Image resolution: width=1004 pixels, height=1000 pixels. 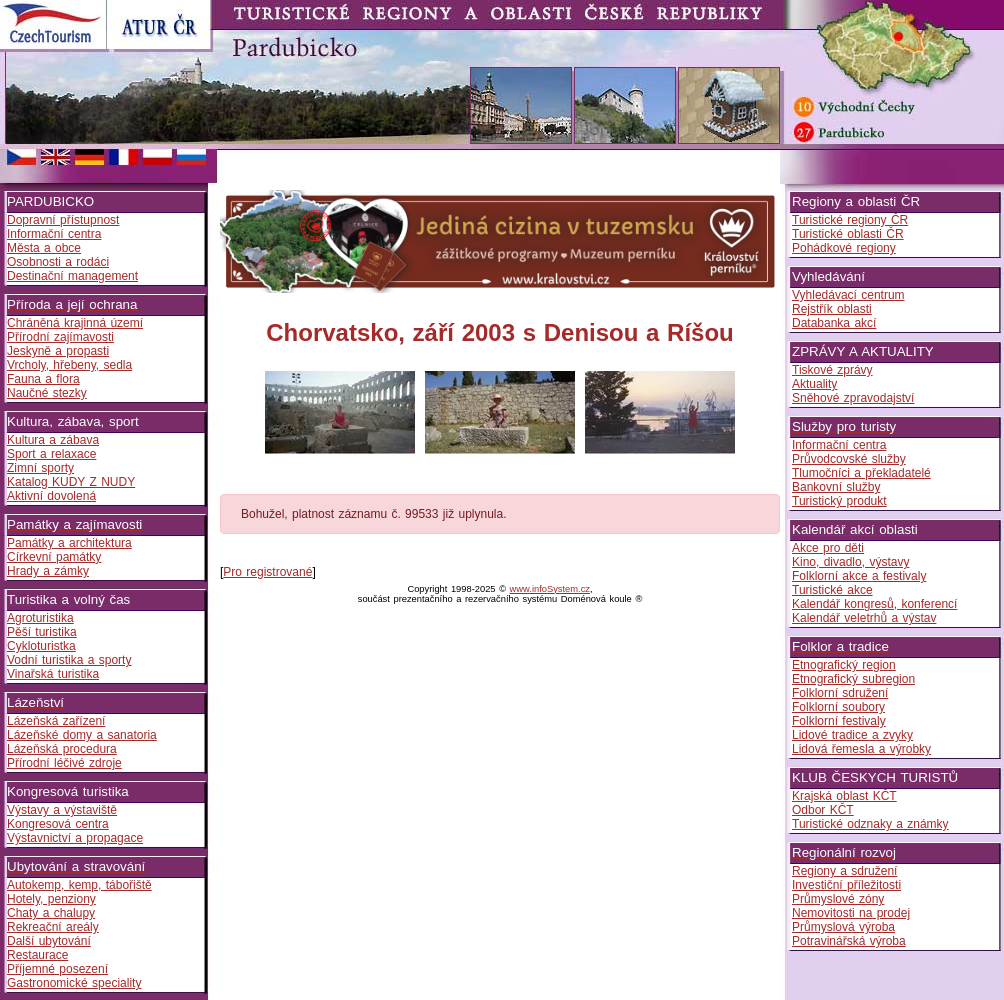 I want to click on Tlumočníci a překladatelé, so click(x=861, y=473).